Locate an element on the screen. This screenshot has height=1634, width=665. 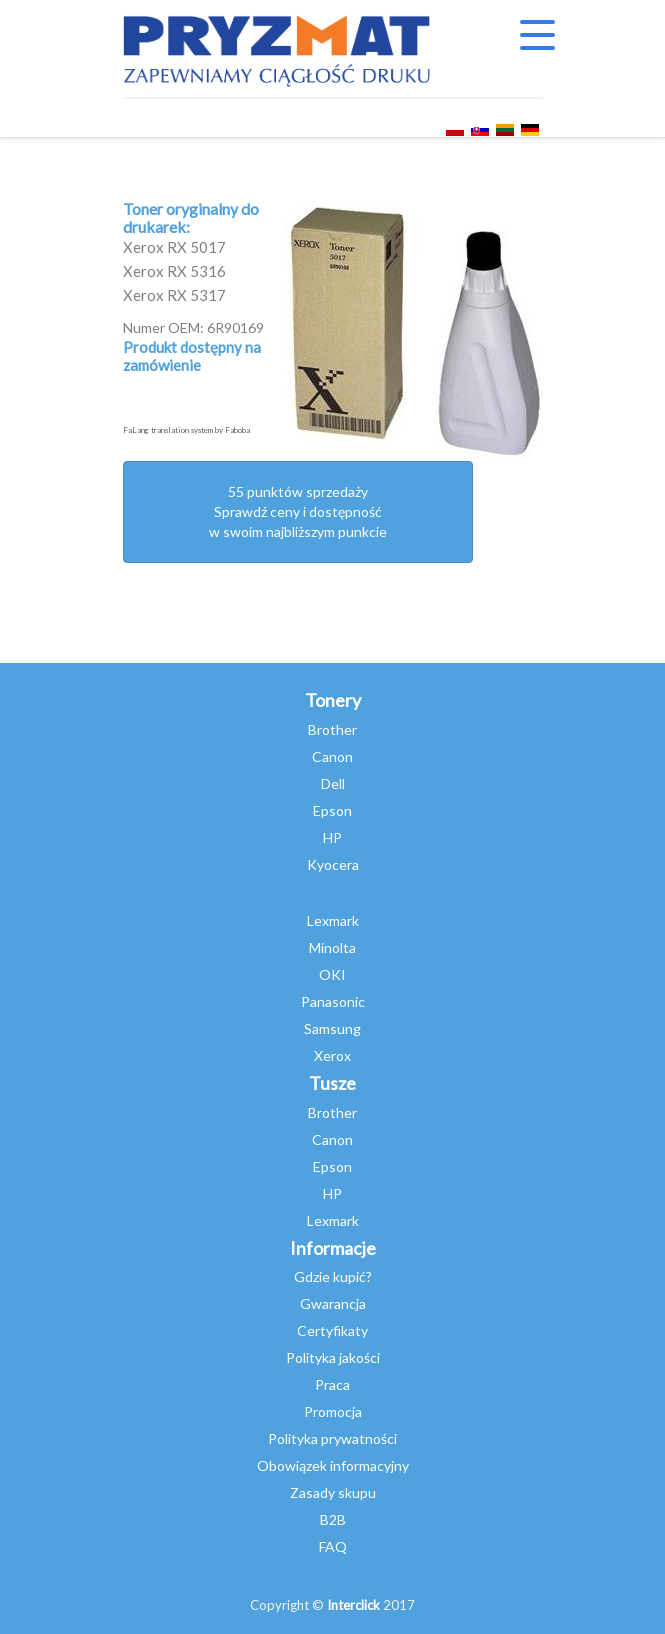
Interclick is located at coordinates (353, 1605).